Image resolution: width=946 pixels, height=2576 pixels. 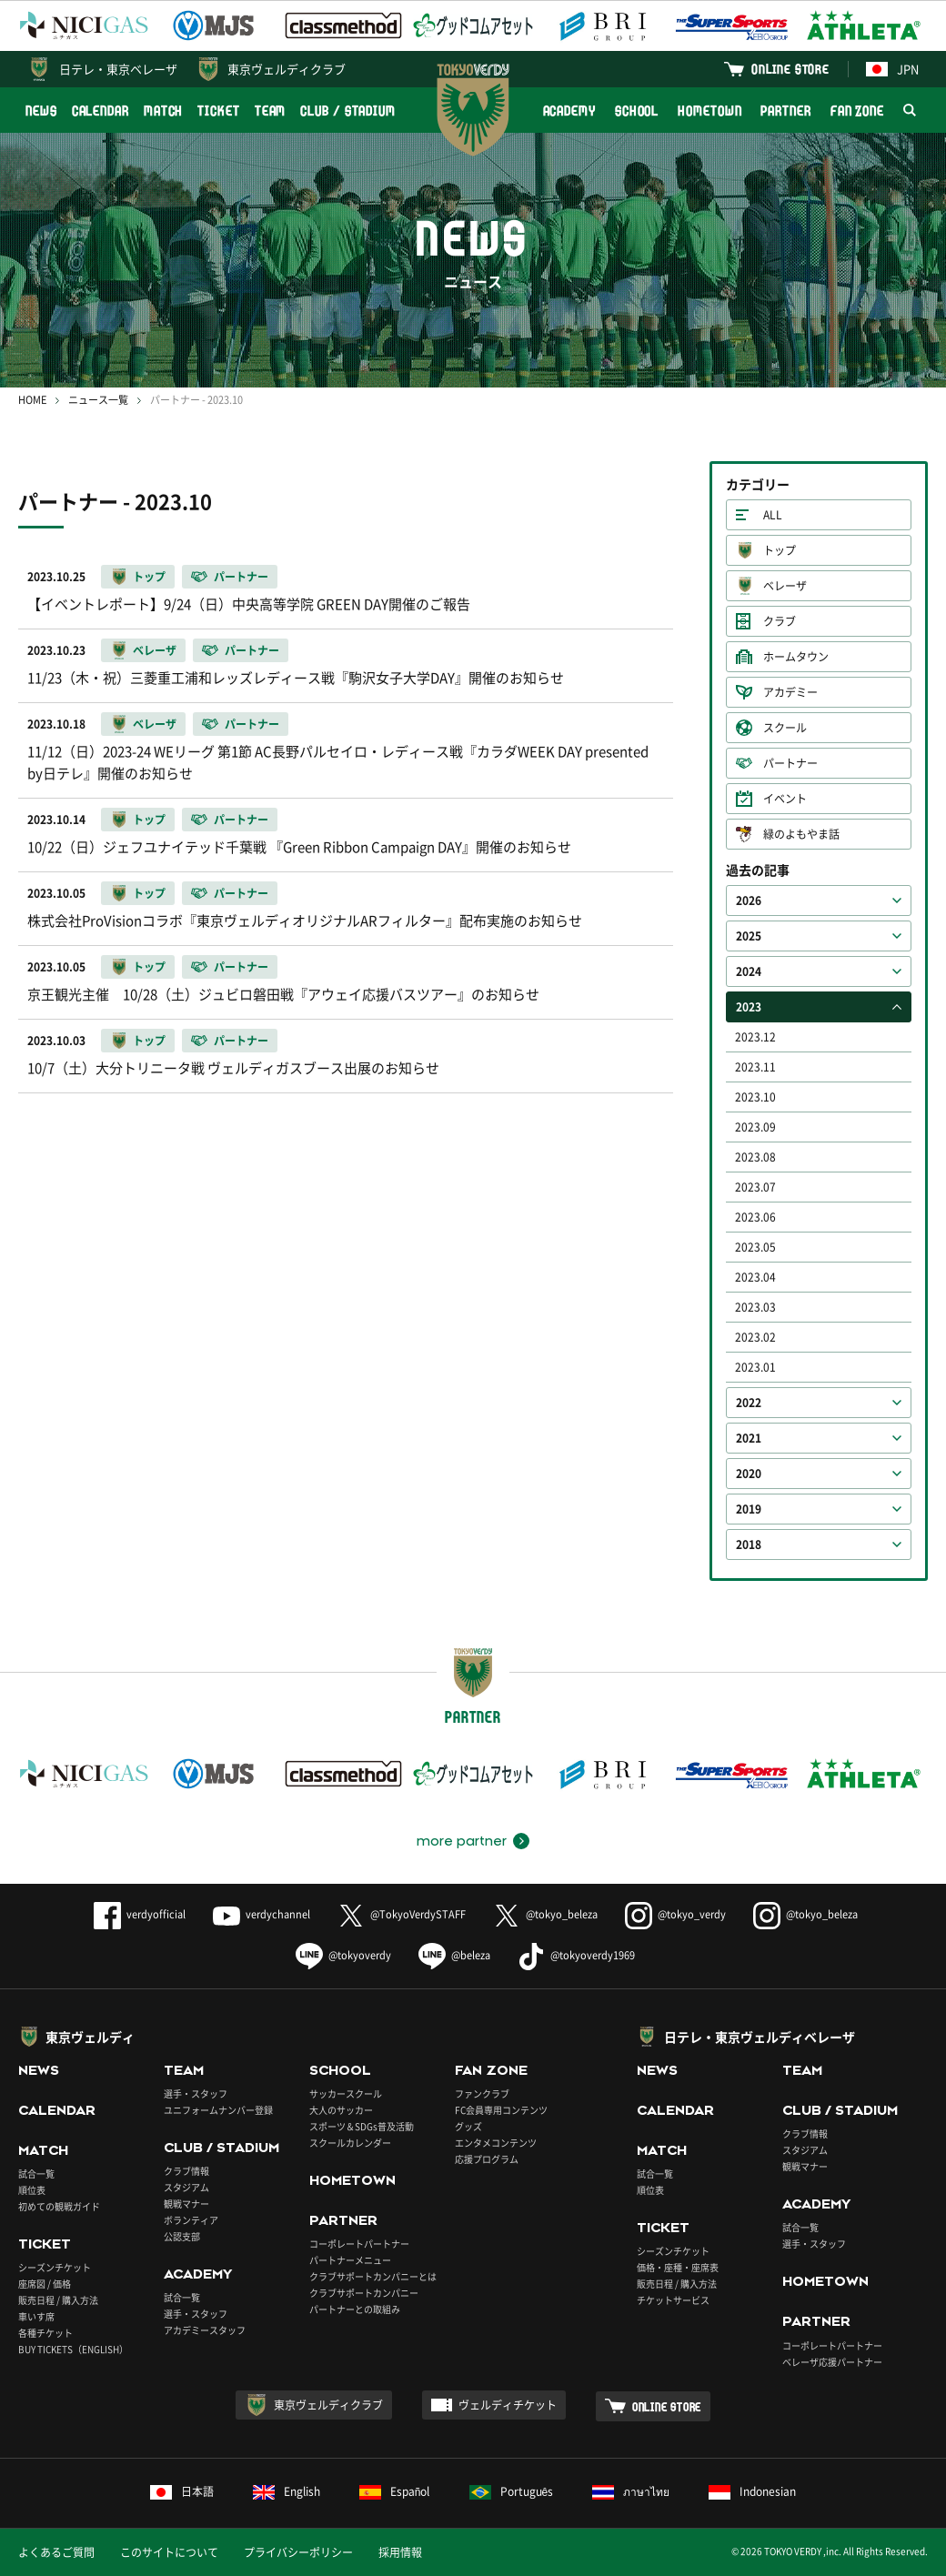 I want to click on 2023.03, so click(x=755, y=1307).